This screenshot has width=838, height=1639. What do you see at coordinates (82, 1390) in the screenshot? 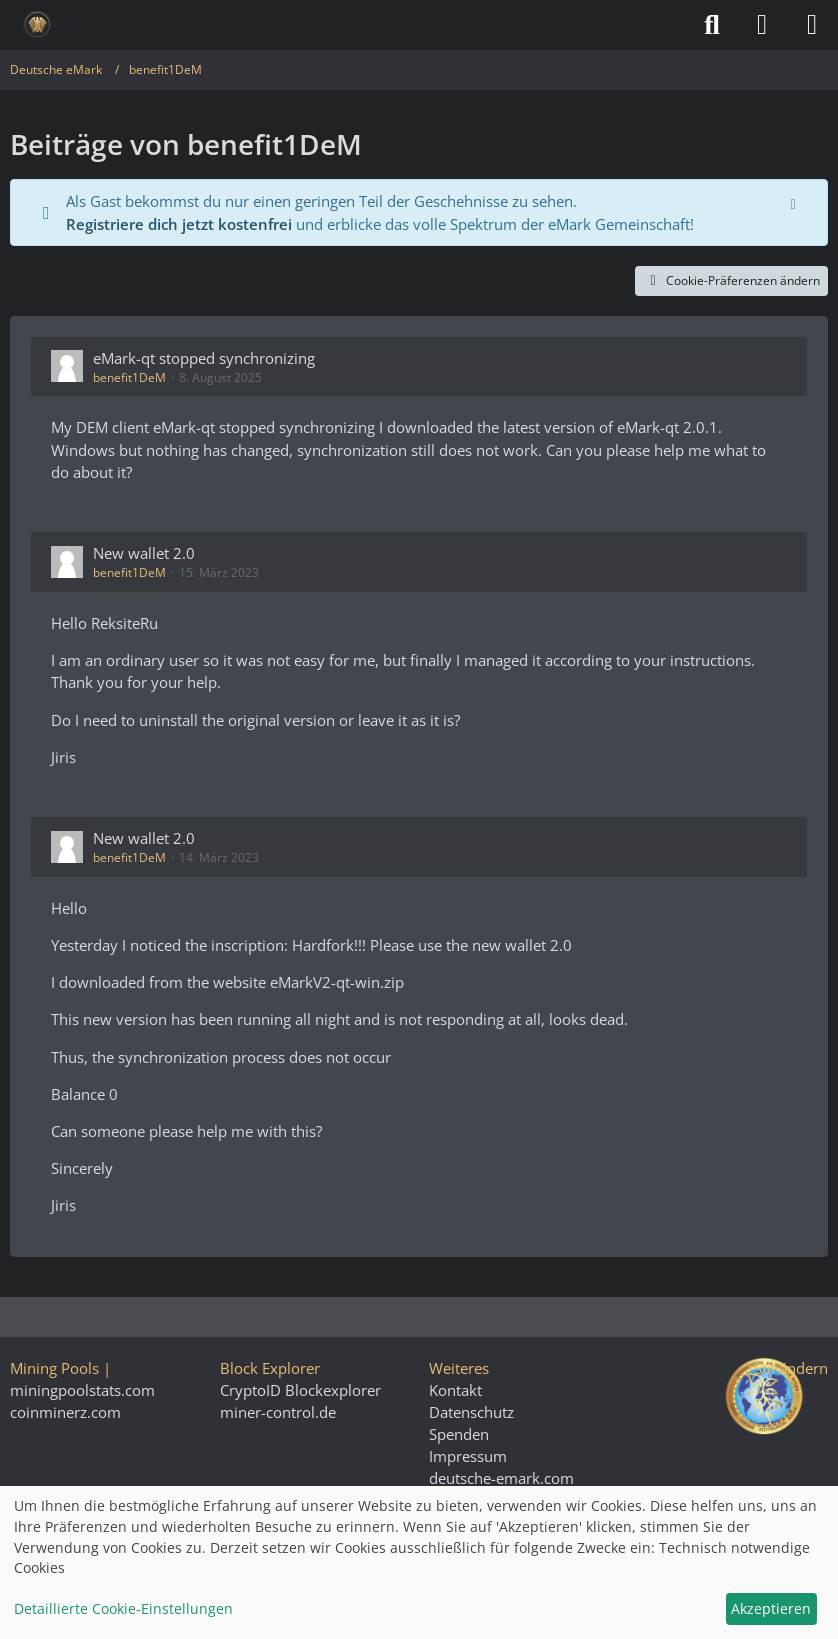
I see `miningpoolstats.com` at bounding box center [82, 1390].